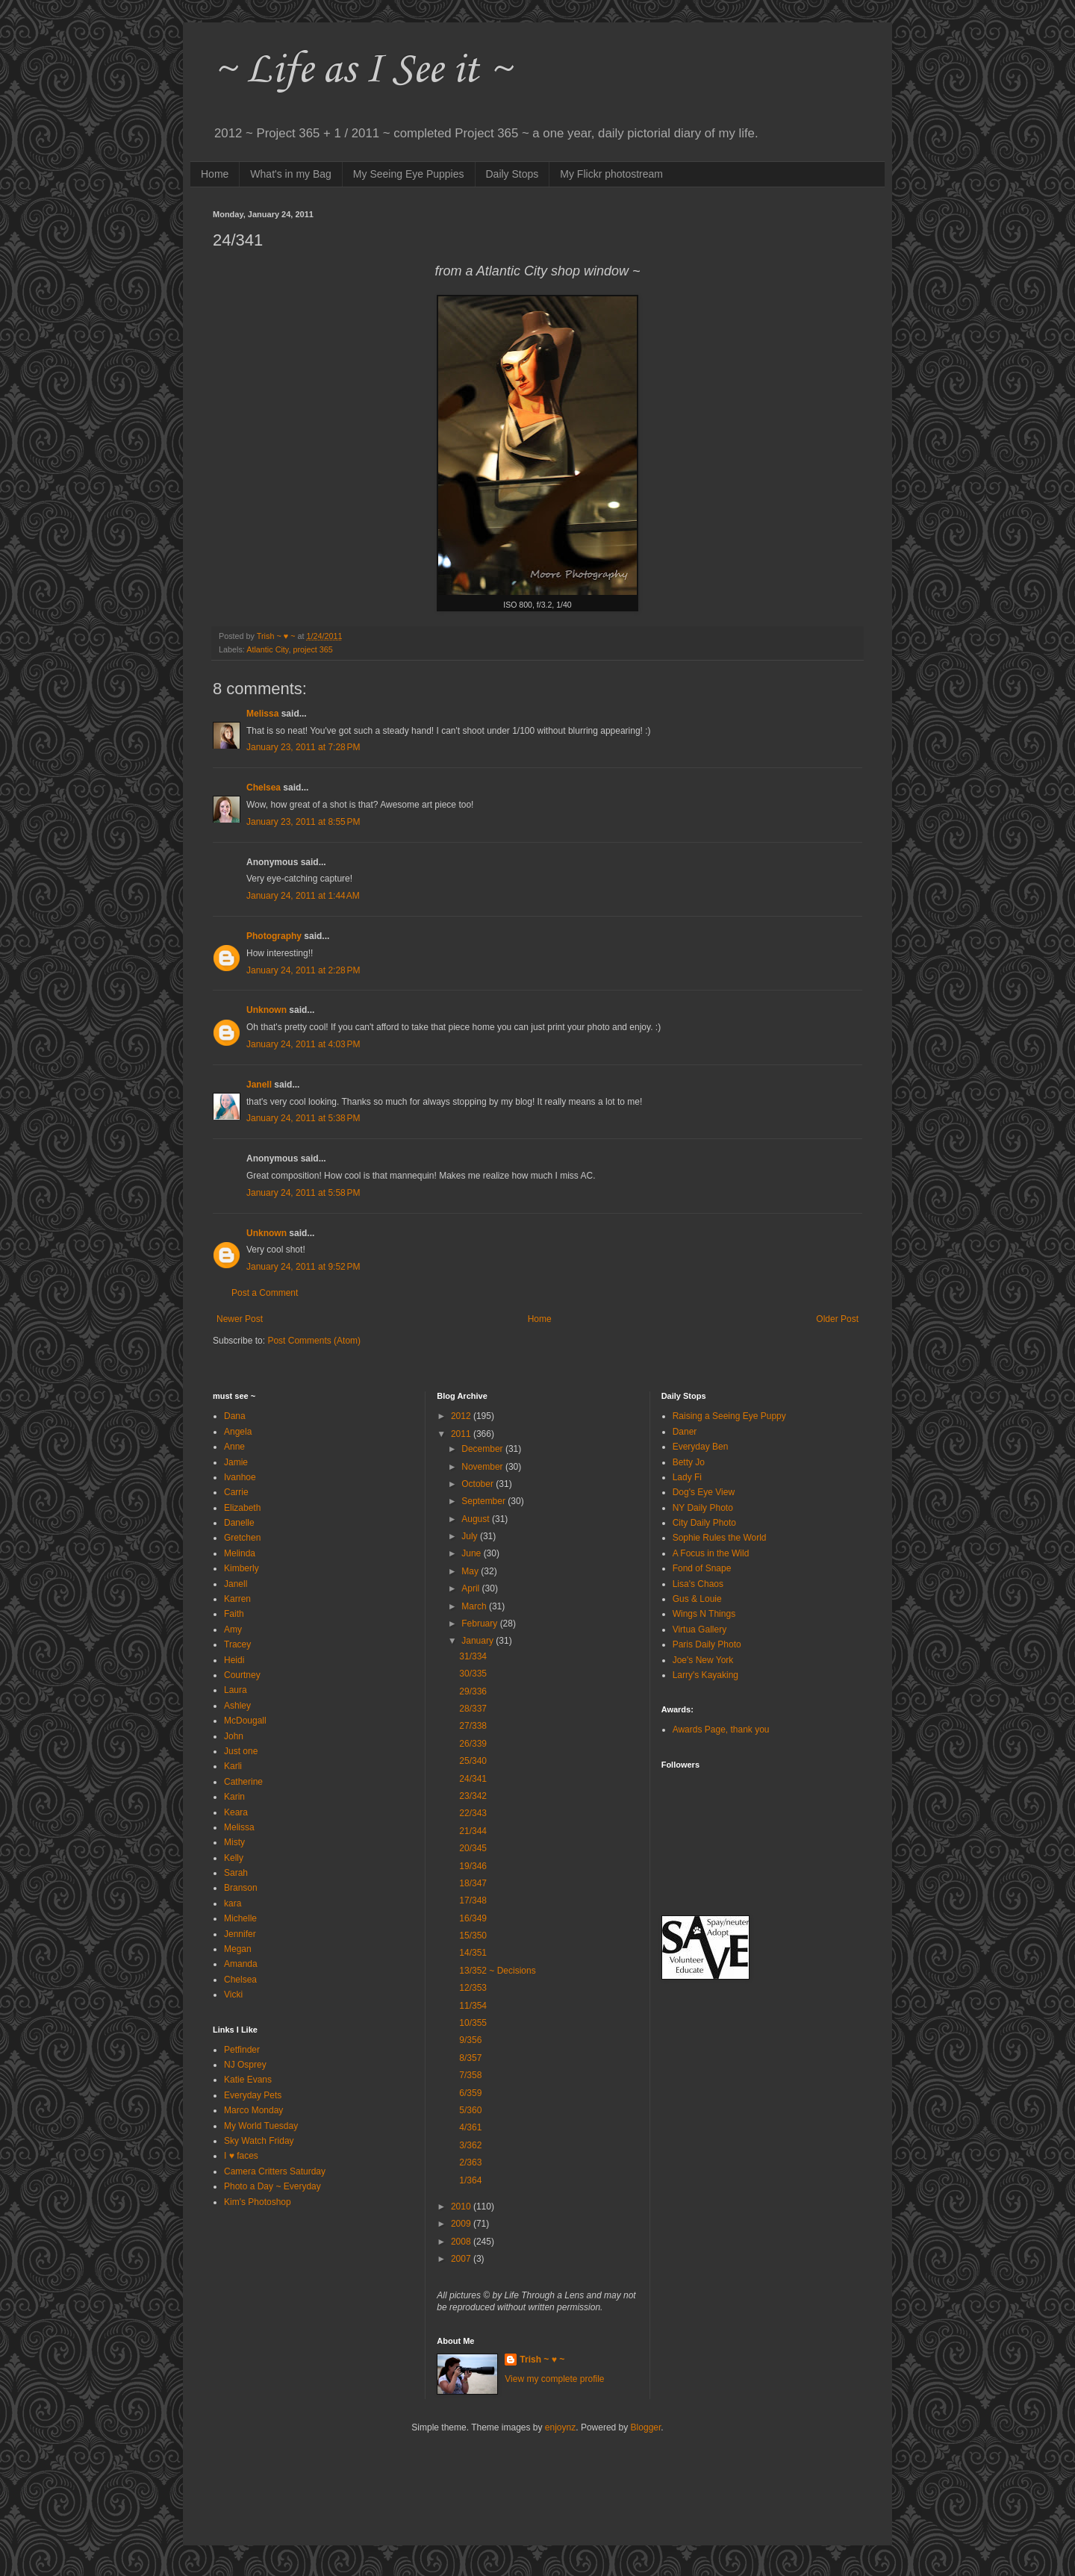 Image resolution: width=1075 pixels, height=2576 pixels. What do you see at coordinates (473, 1918) in the screenshot?
I see `16/349` at bounding box center [473, 1918].